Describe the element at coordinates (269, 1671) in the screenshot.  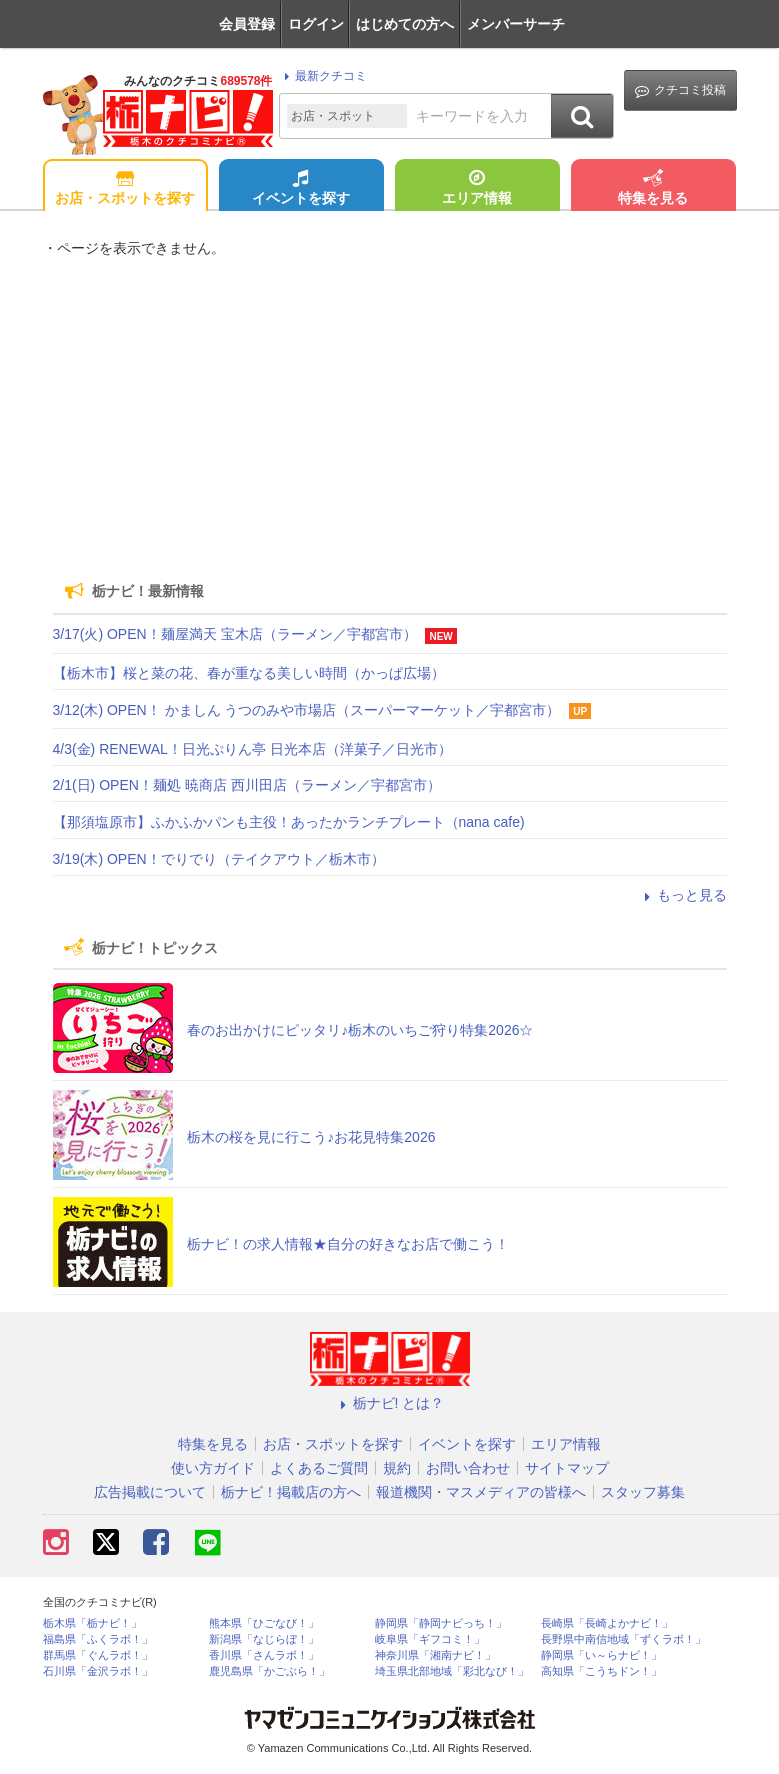
I see `鹿児島県「かごぶら！」` at that location.